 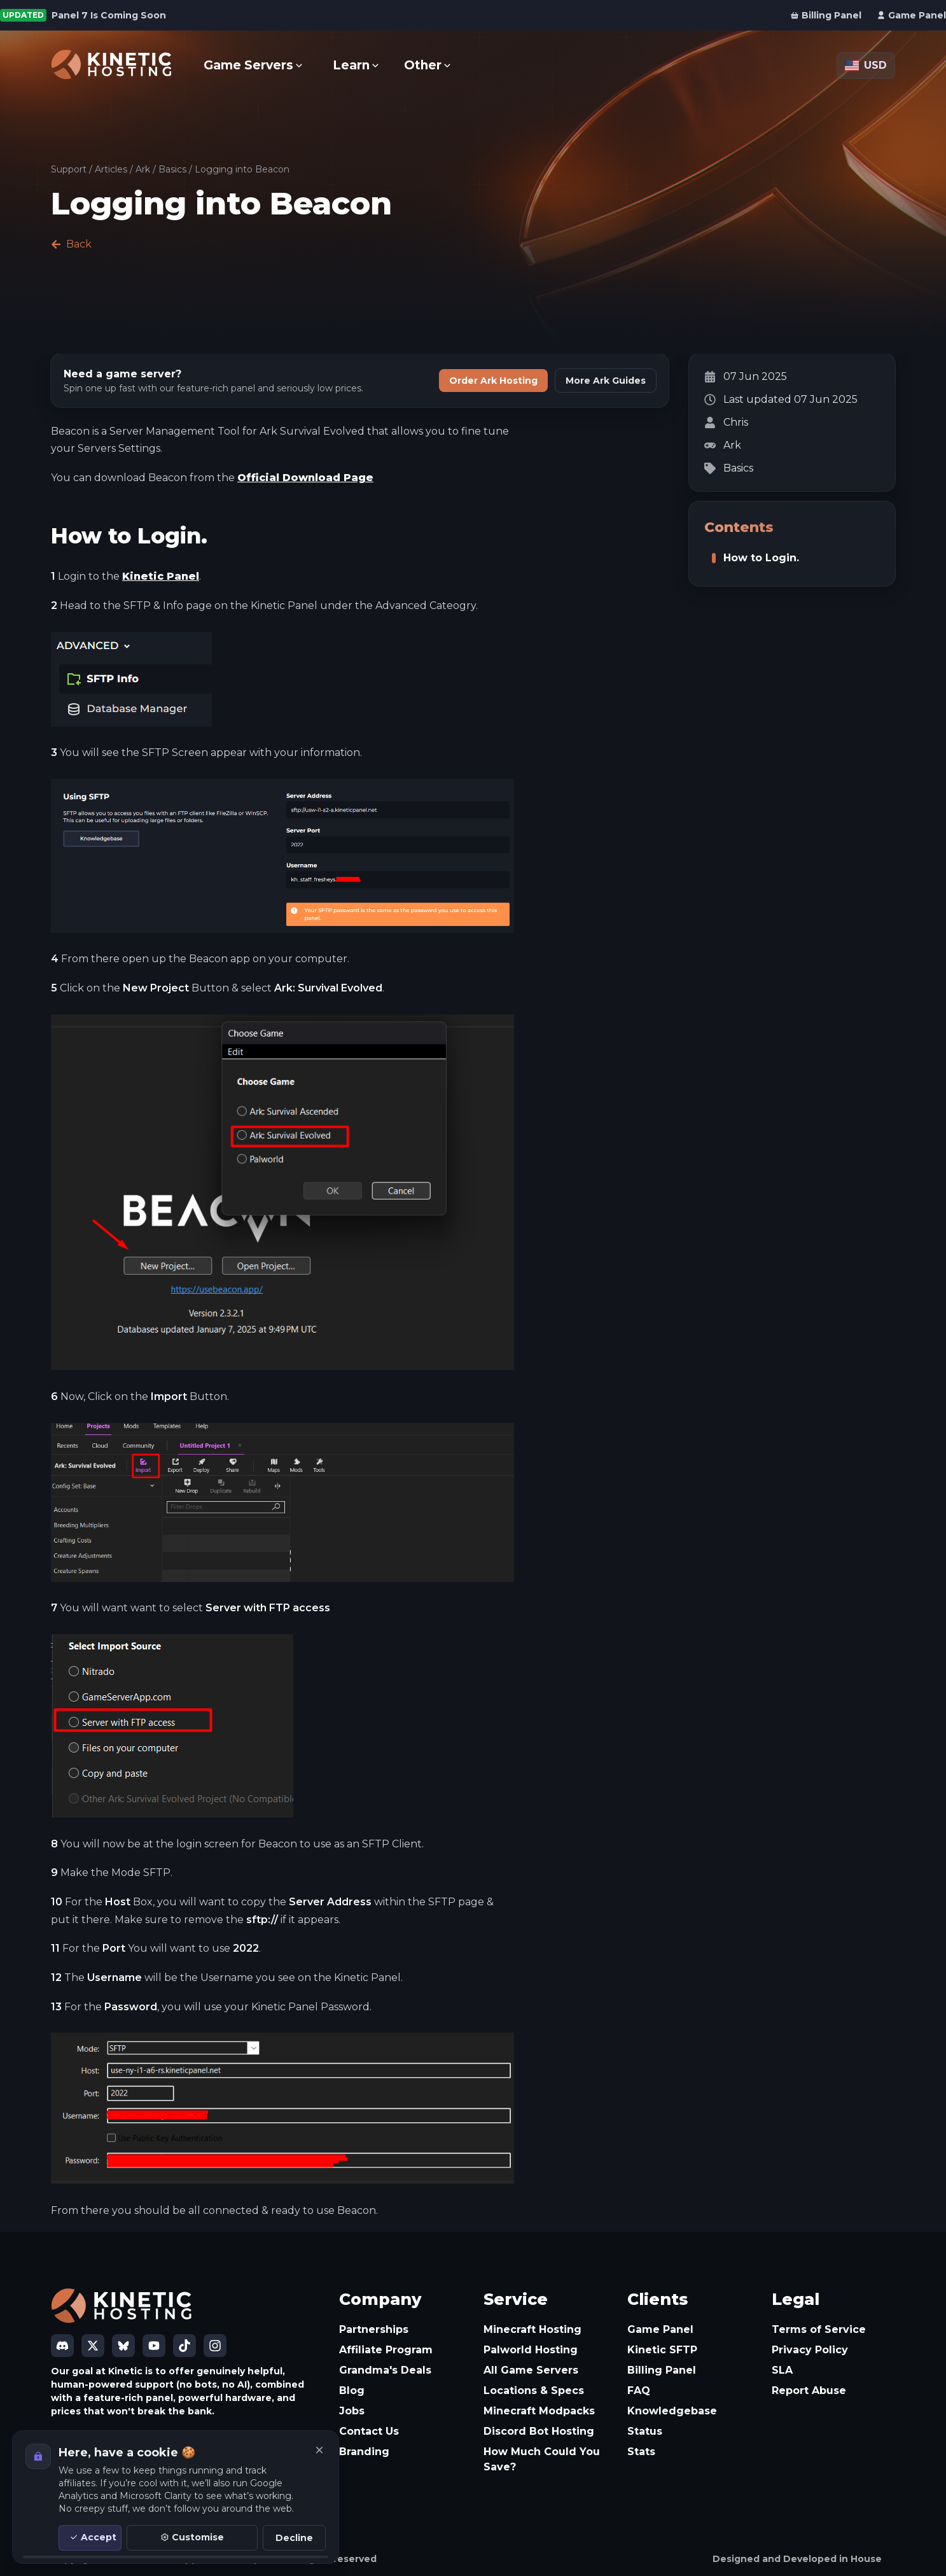 What do you see at coordinates (606, 380) in the screenshot?
I see `More Ark Guides` at bounding box center [606, 380].